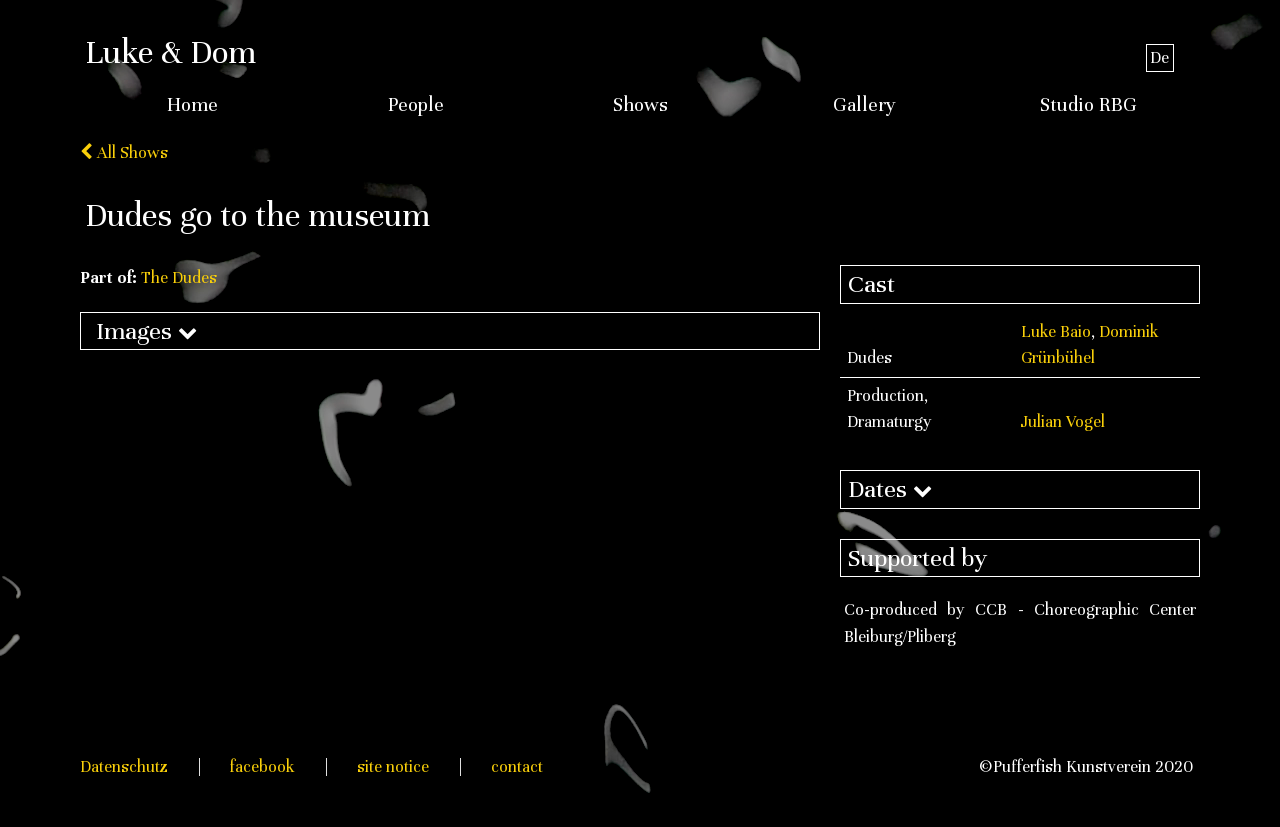 This screenshot has height=827, width=1280. What do you see at coordinates (179, 277) in the screenshot?
I see `The Dudes` at bounding box center [179, 277].